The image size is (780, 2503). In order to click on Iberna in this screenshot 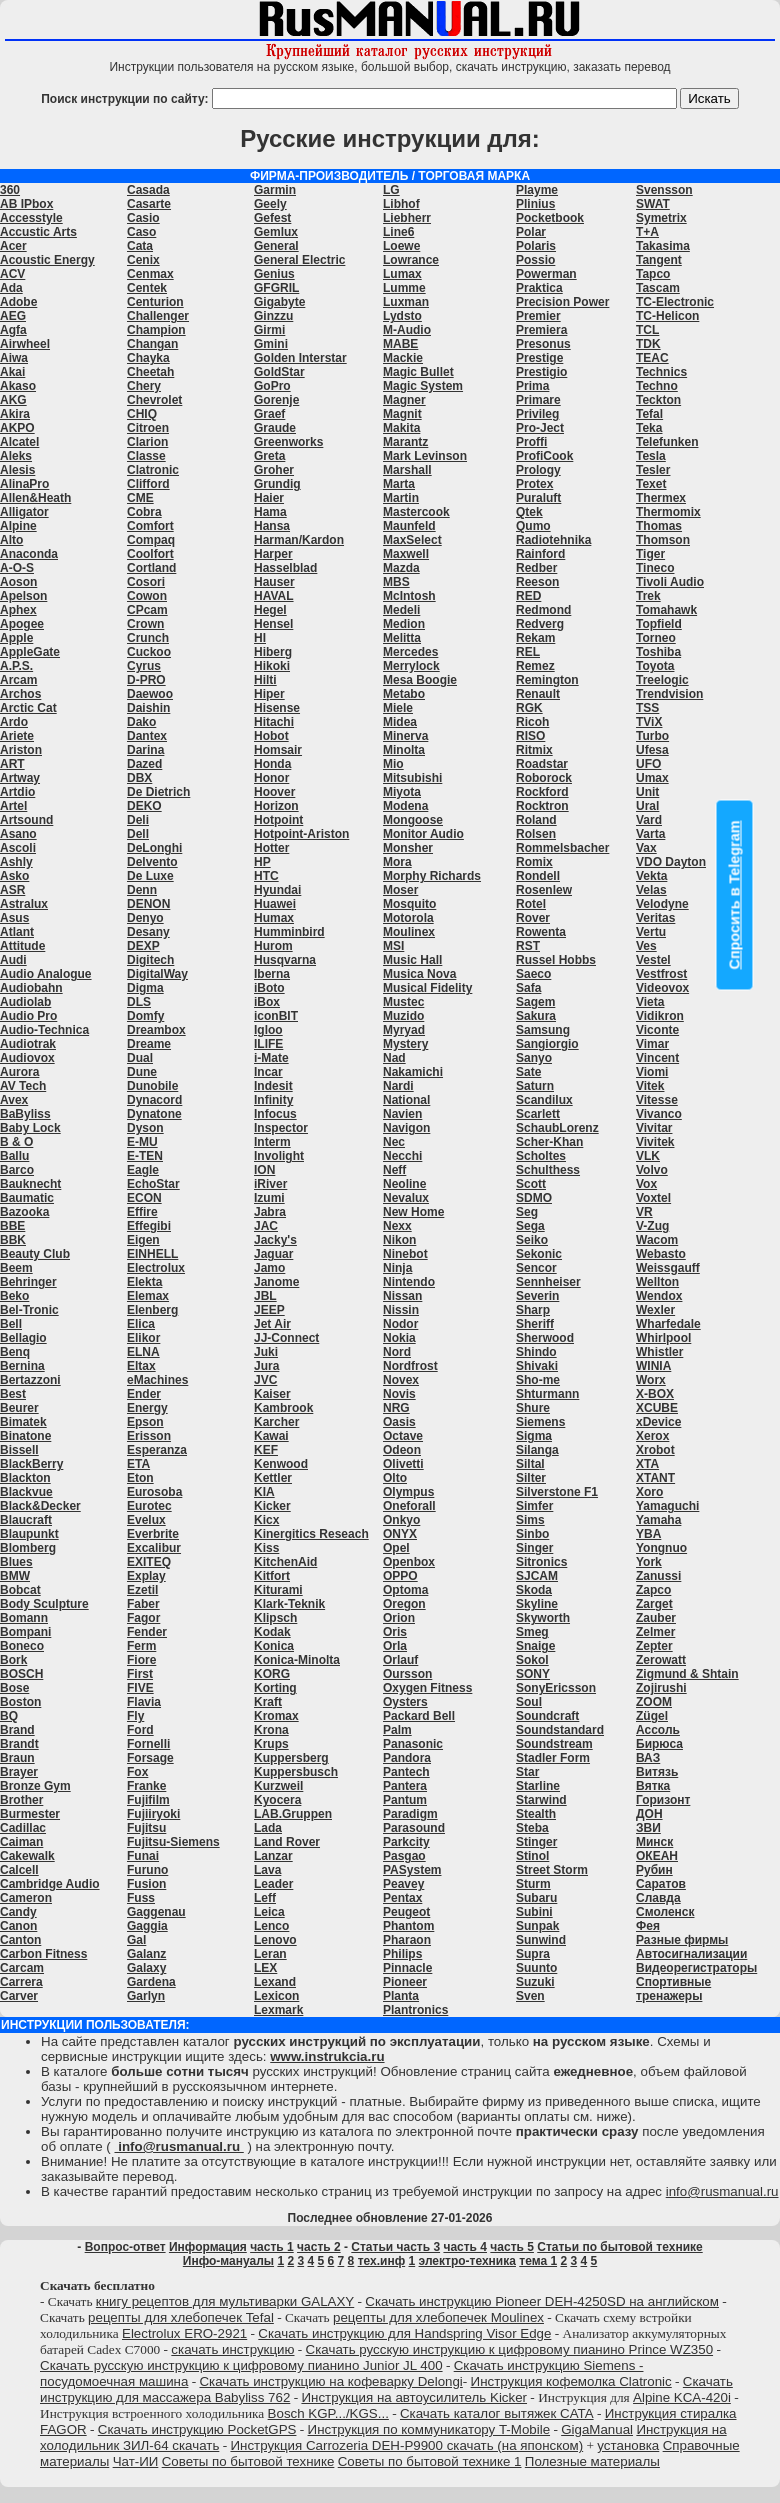, I will do `click(272, 974)`.